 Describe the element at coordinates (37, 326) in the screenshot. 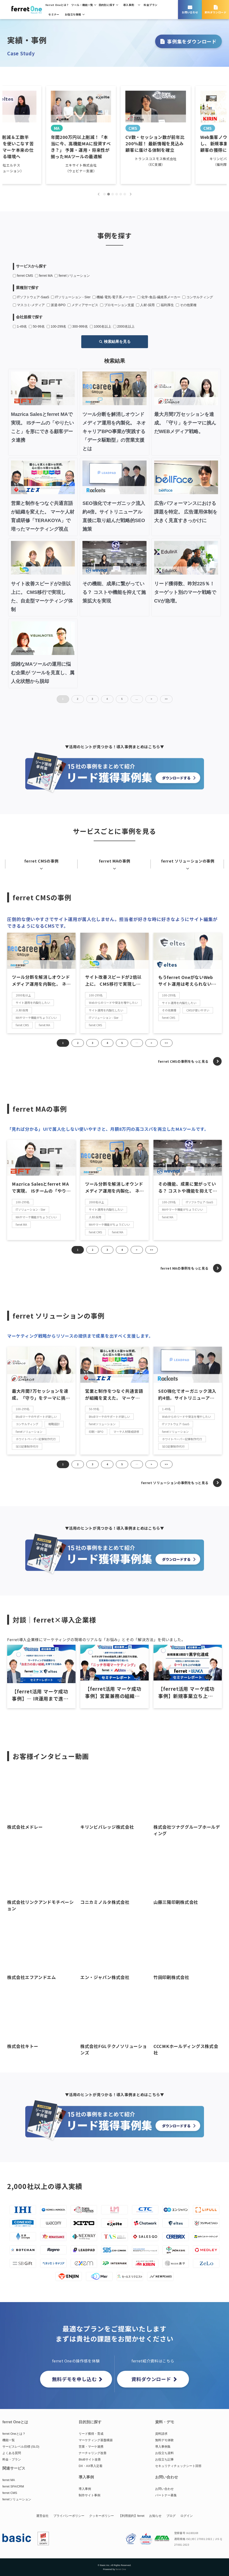

I see `50-99名` at that location.